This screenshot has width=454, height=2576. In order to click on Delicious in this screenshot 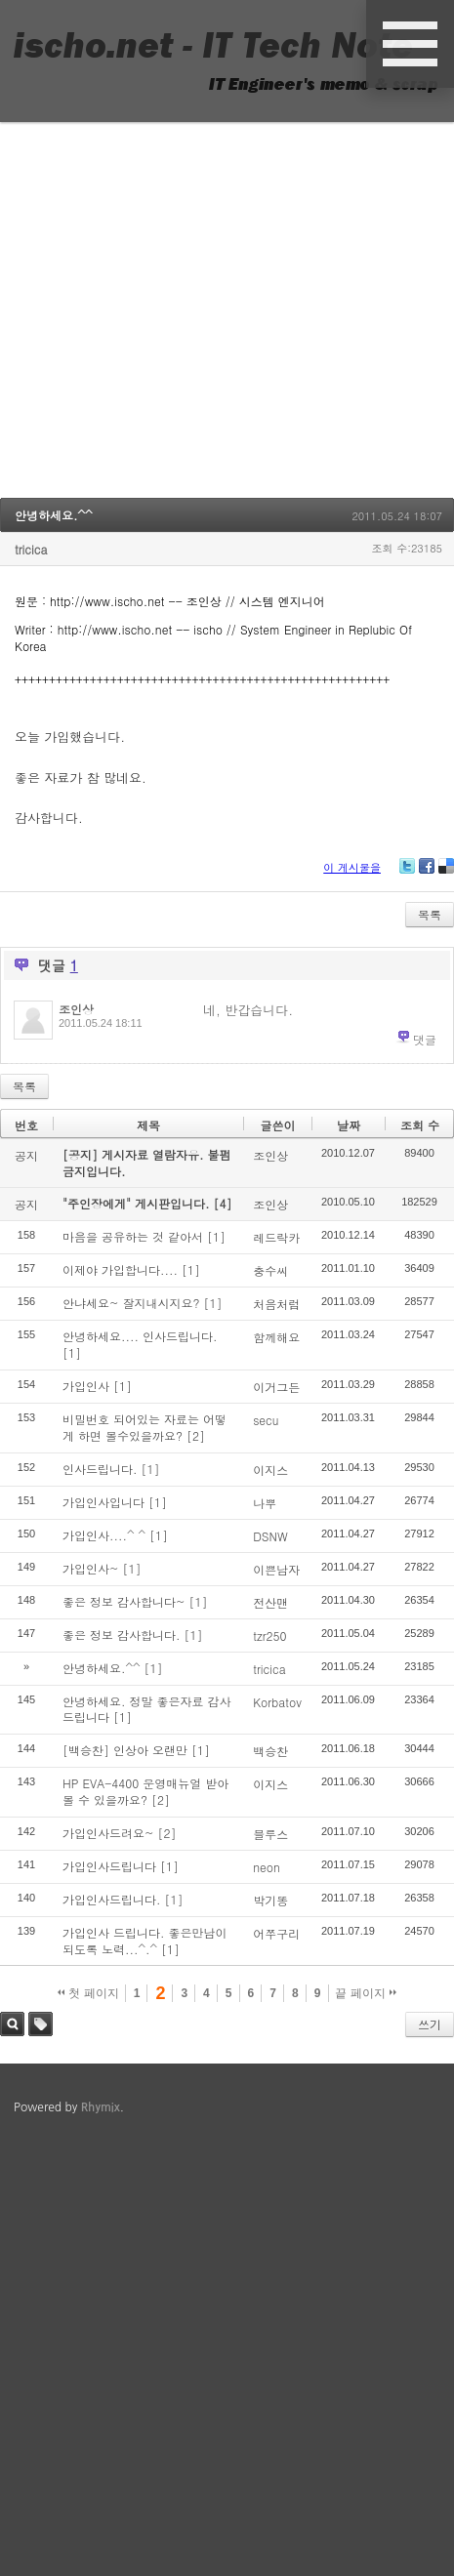, I will do `click(446, 873)`.